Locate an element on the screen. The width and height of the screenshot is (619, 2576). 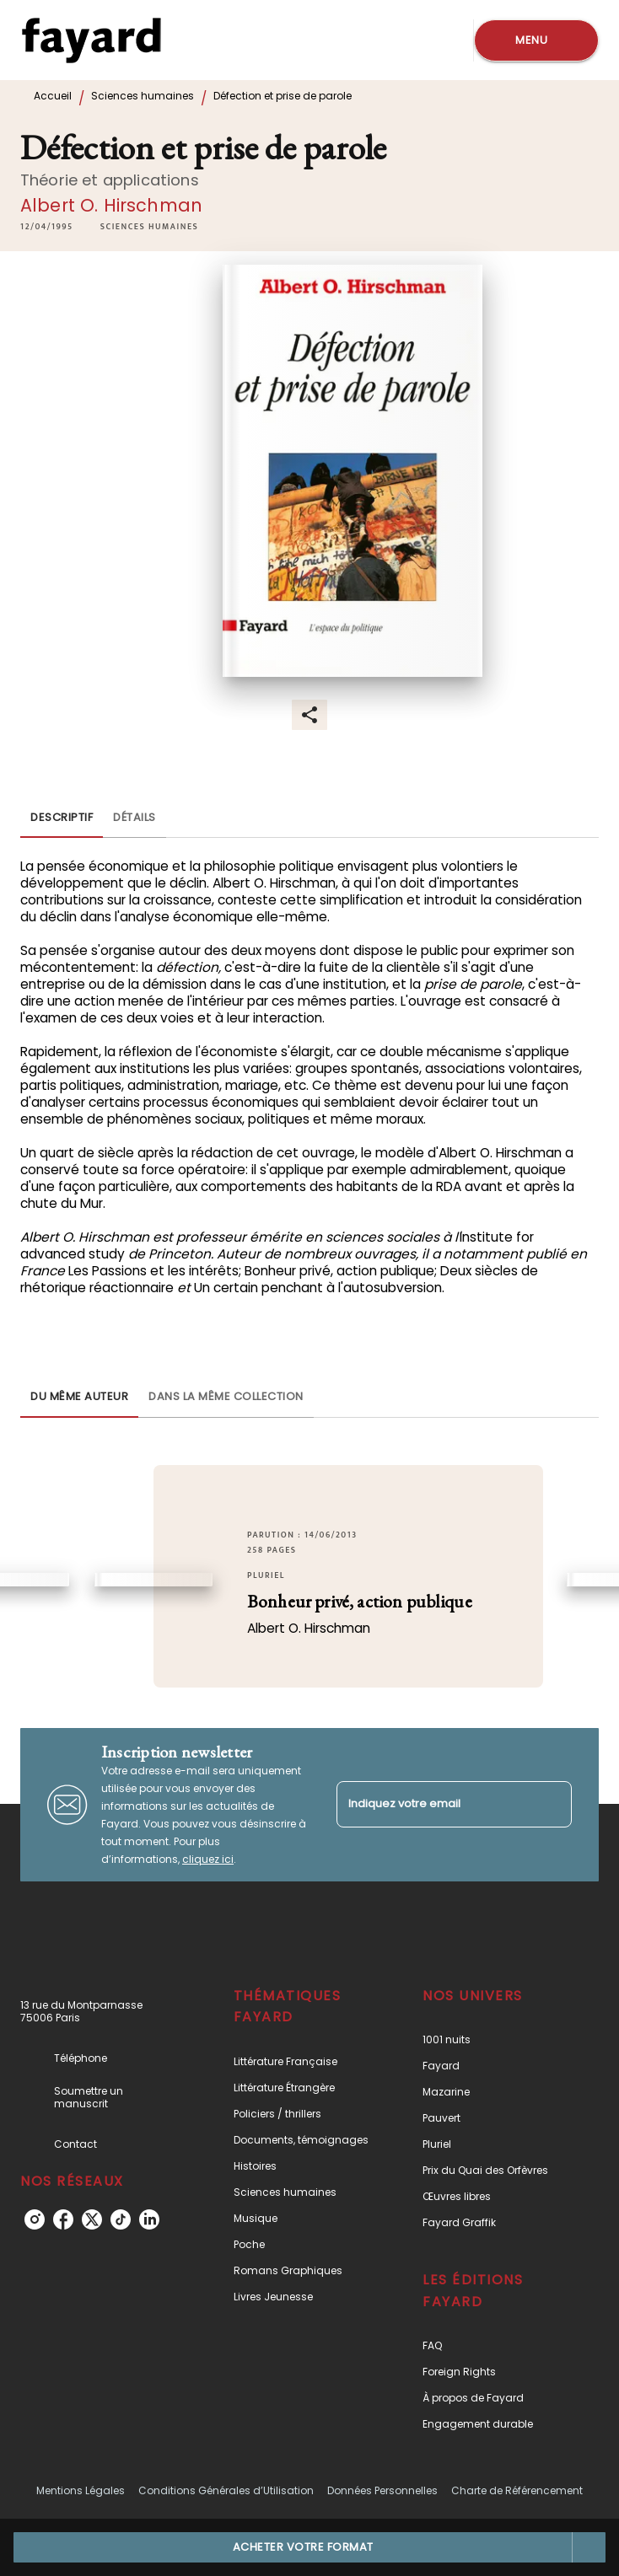
[Accueil] is located at coordinates (91, 40).